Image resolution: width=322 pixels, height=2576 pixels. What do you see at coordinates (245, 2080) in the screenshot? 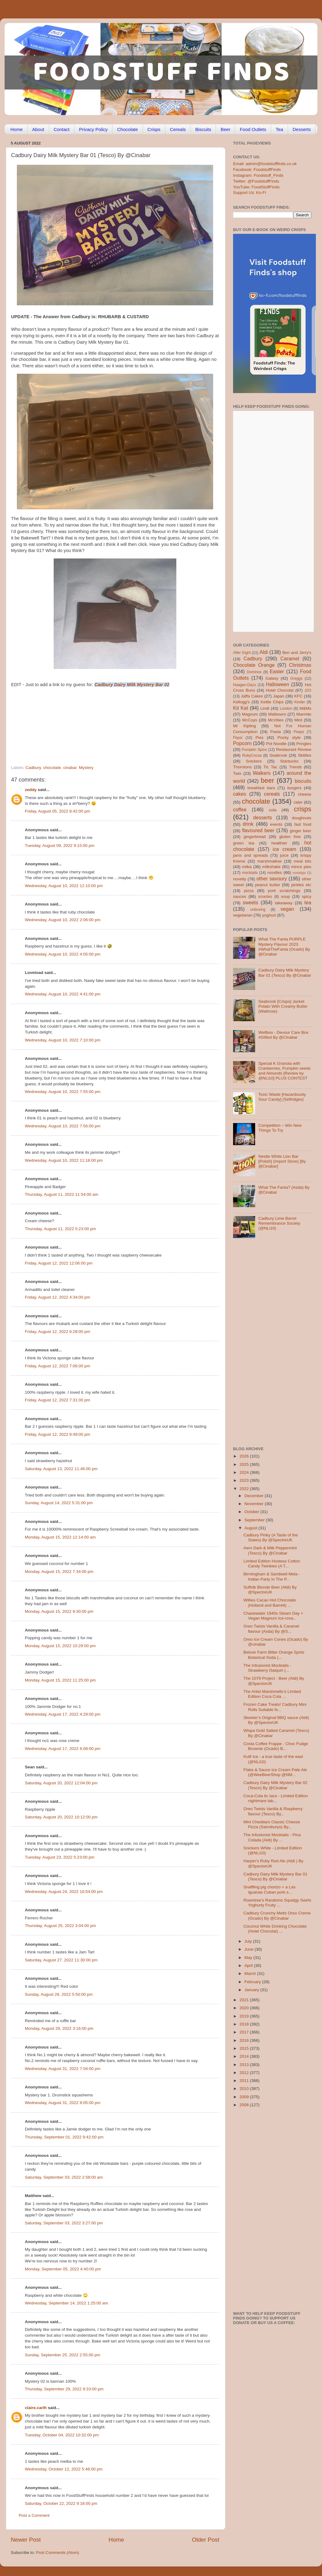
I see `2011` at bounding box center [245, 2080].